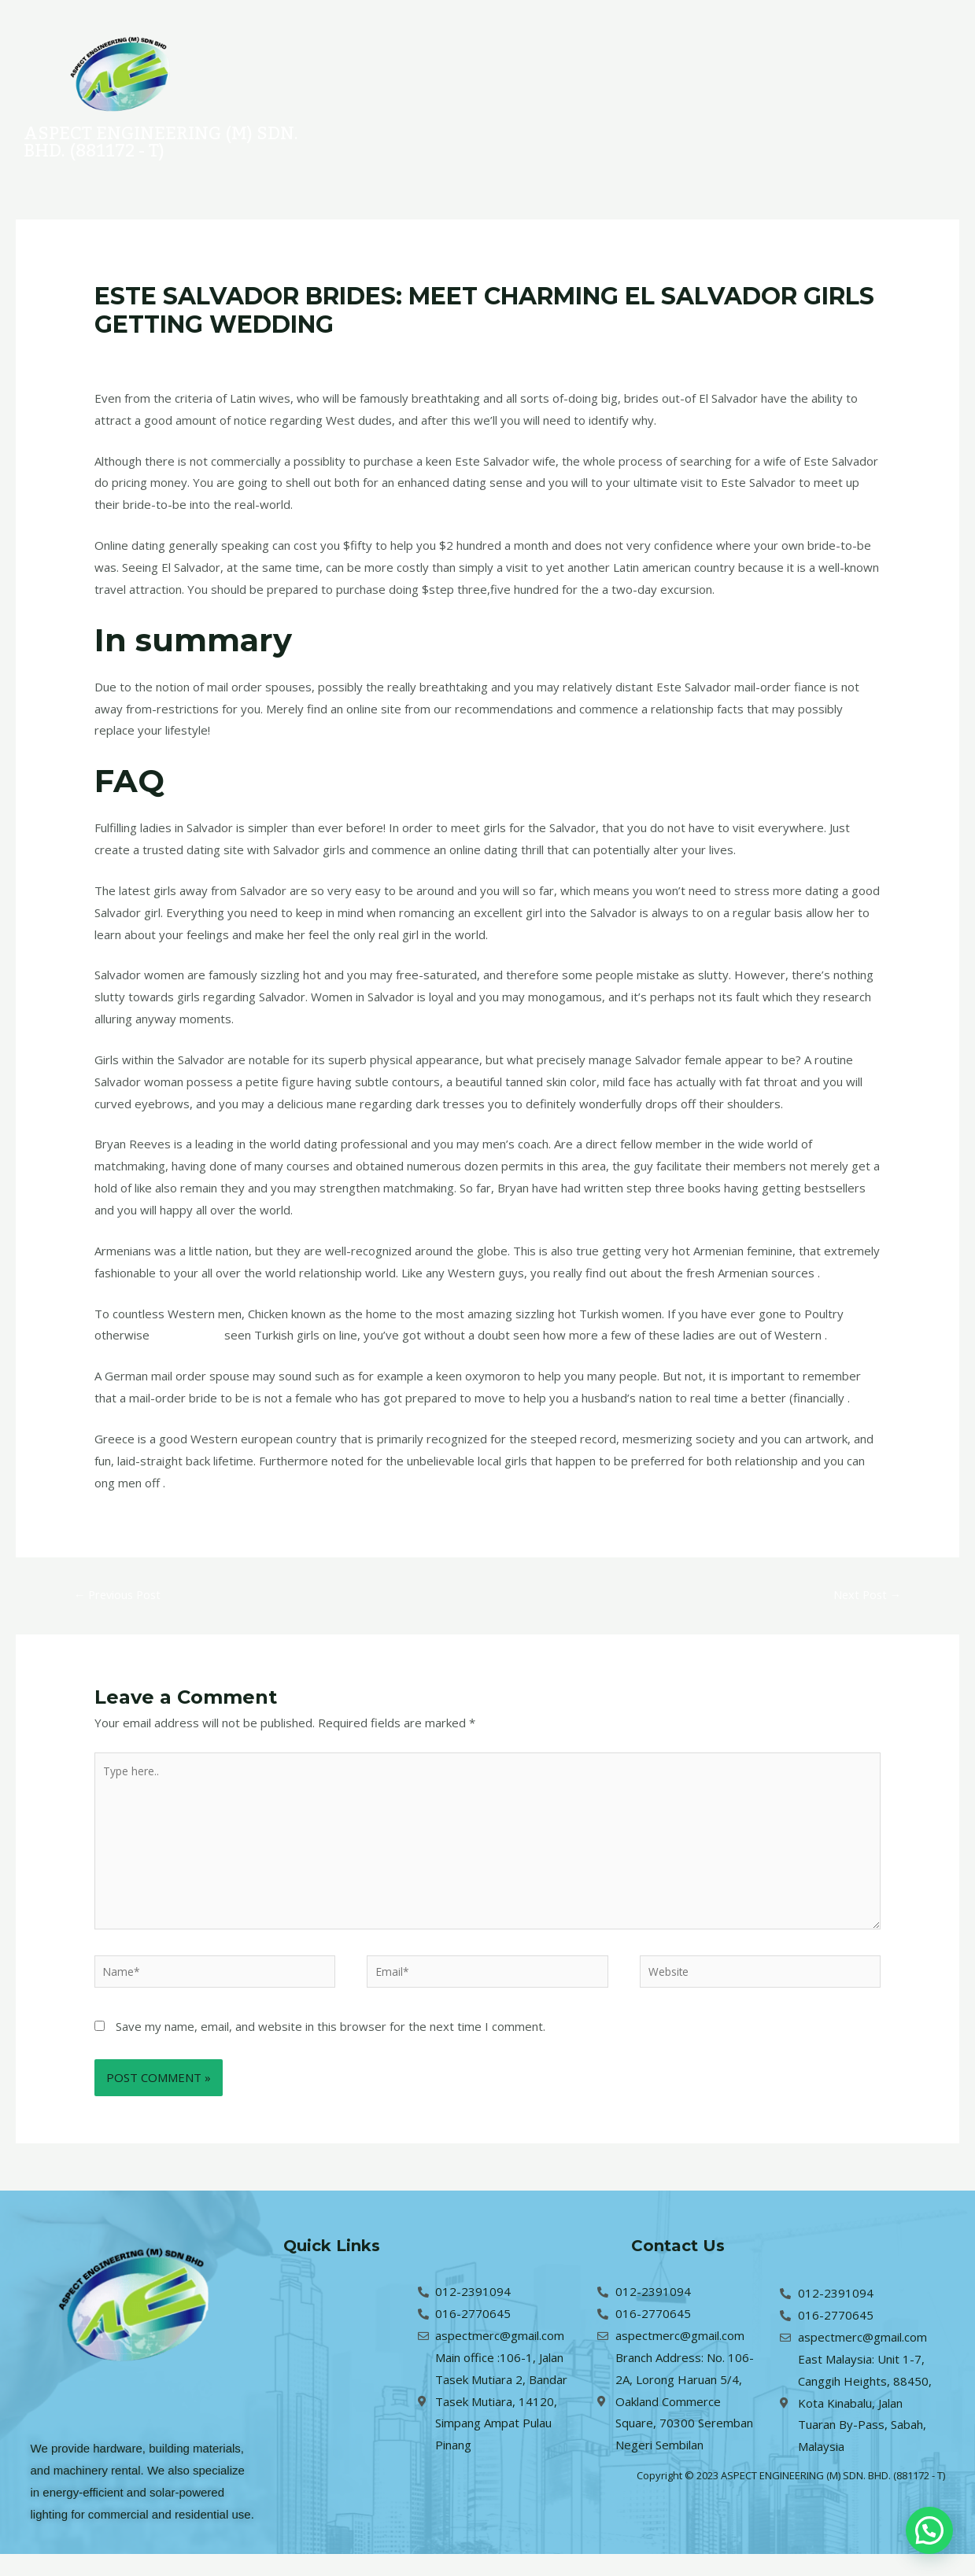  What do you see at coordinates (124, 1596) in the screenshot?
I see `Previous Post` at bounding box center [124, 1596].